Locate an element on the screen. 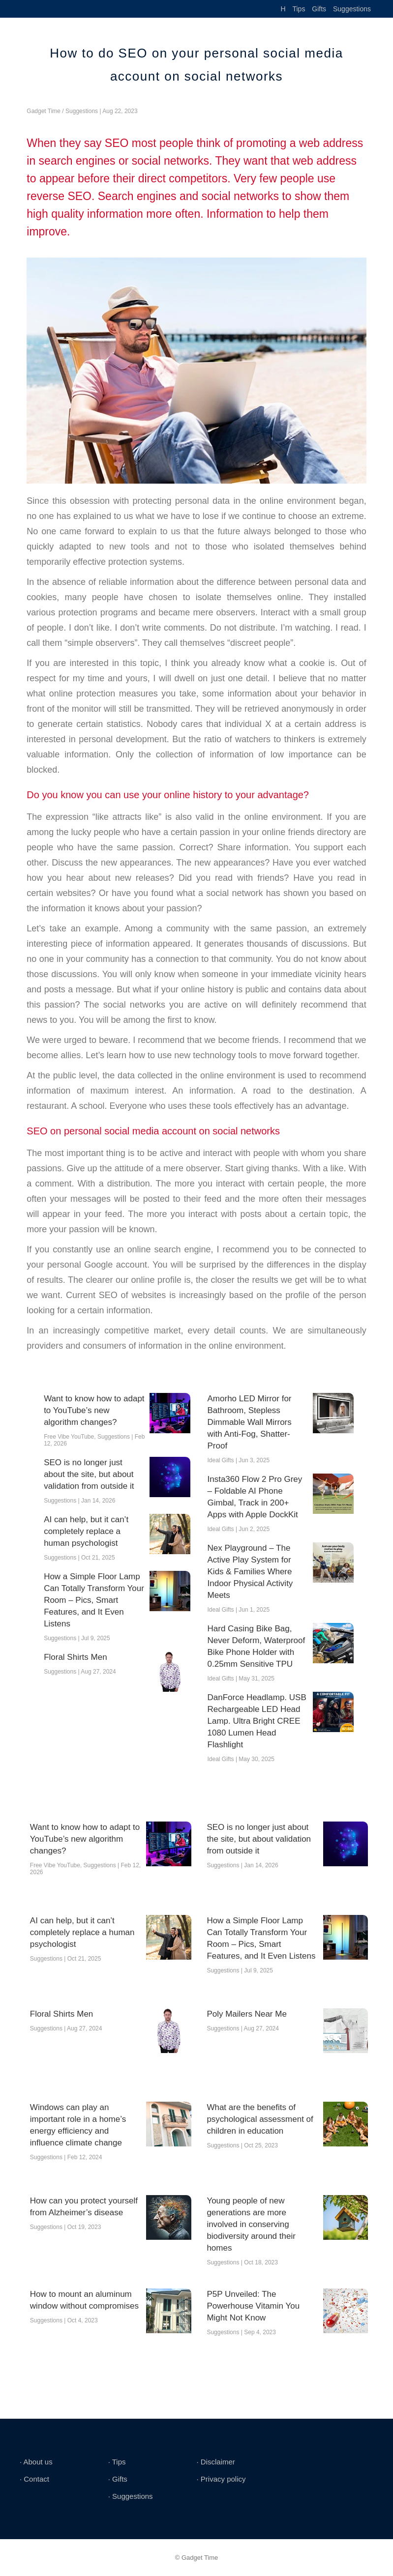  Nex Playground – The Active Play System for Kids & Families Where Indoor Physical Activity Meets is located at coordinates (250, 1571).